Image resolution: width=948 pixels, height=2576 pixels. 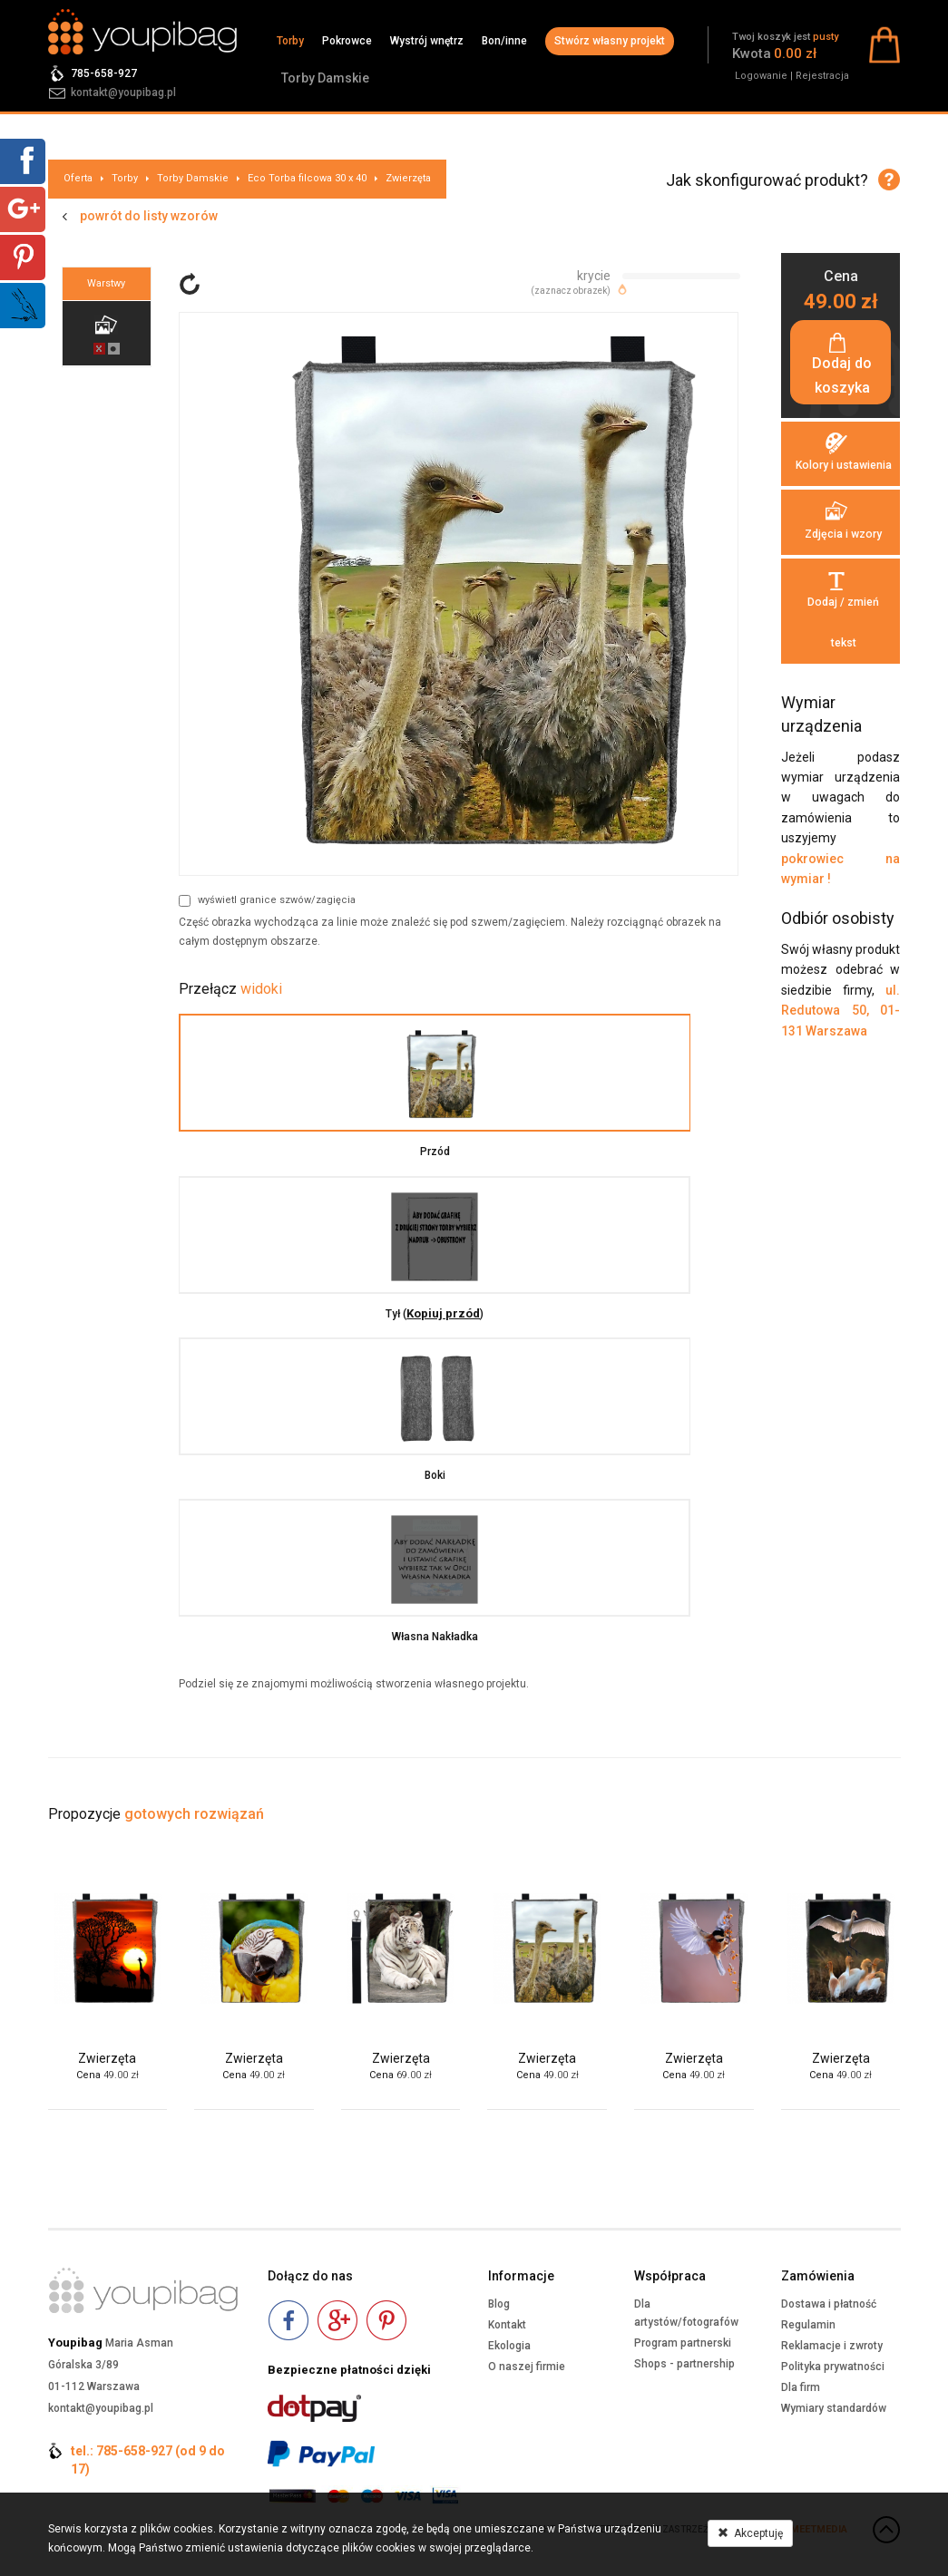 What do you see at coordinates (347, 40) in the screenshot?
I see `Pokrowce` at bounding box center [347, 40].